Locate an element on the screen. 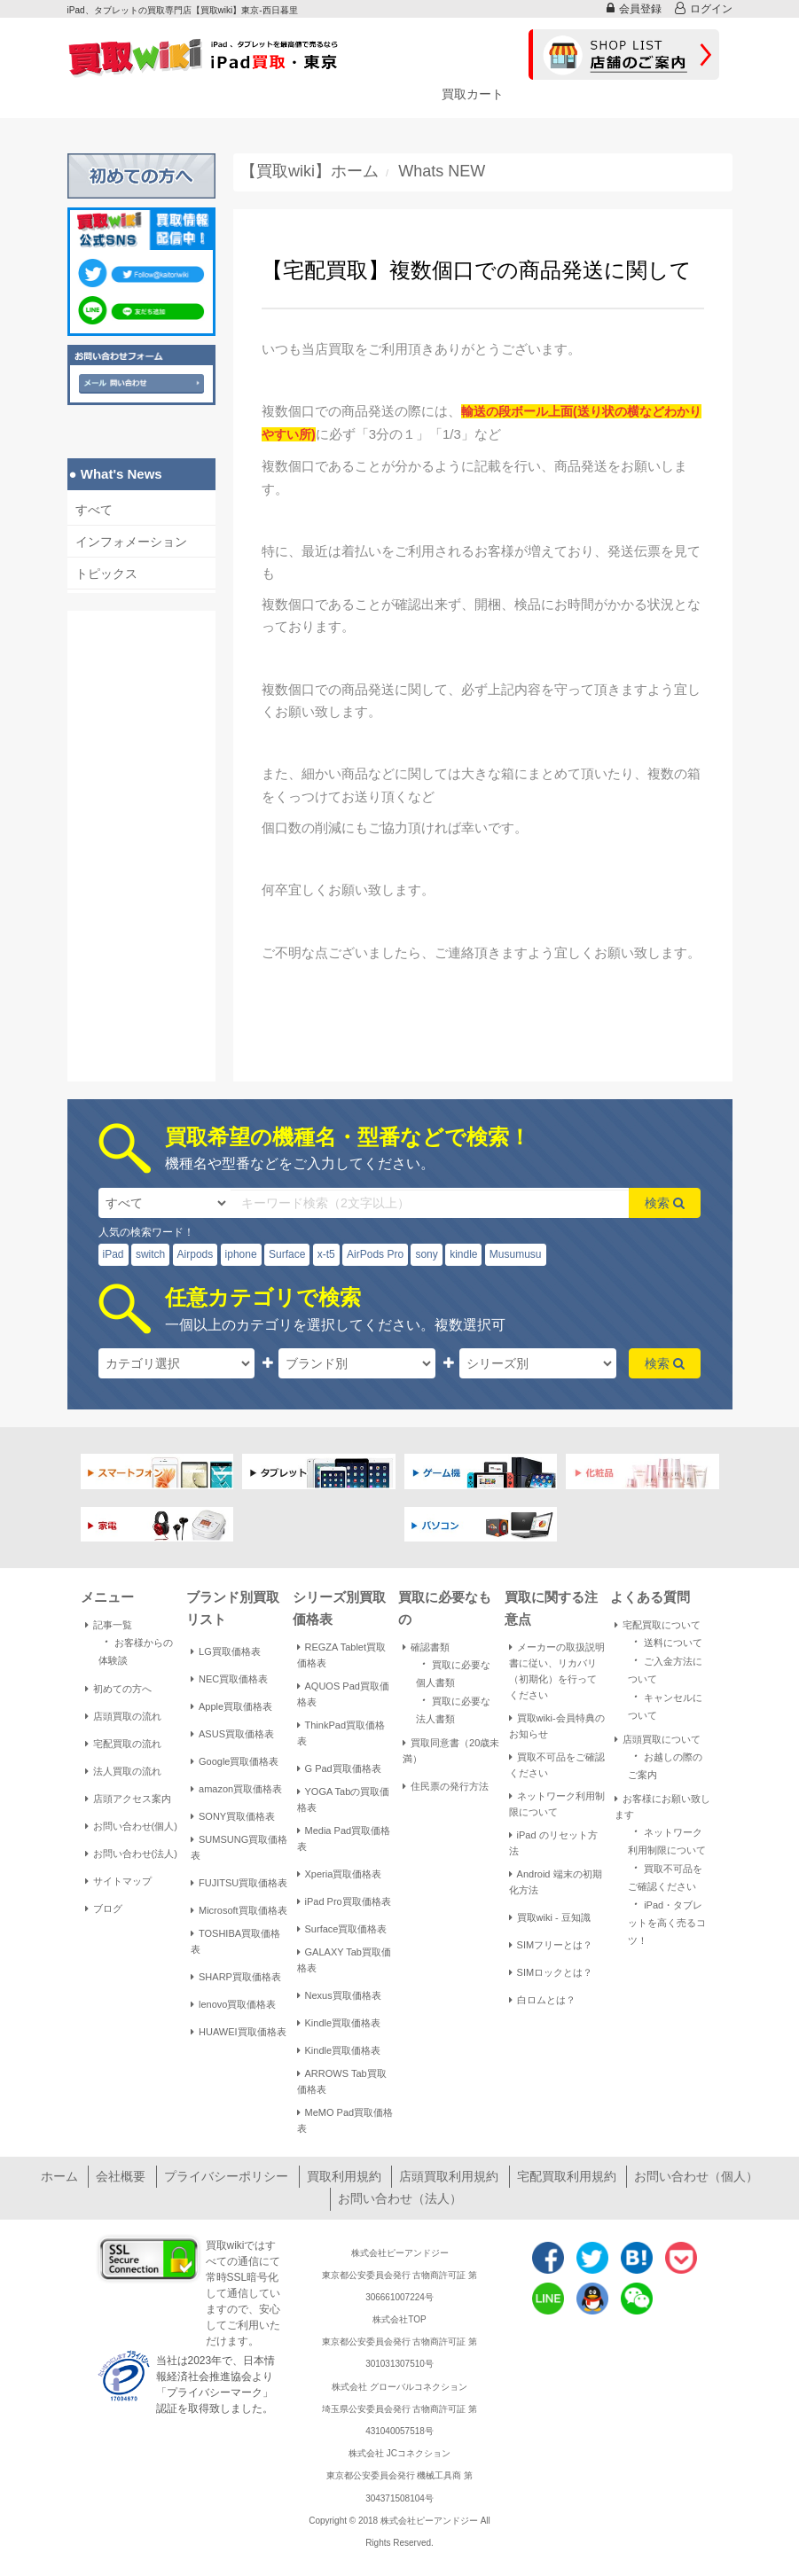  iPad・タブレットを高く売るコツ！ is located at coordinates (667, 1921).